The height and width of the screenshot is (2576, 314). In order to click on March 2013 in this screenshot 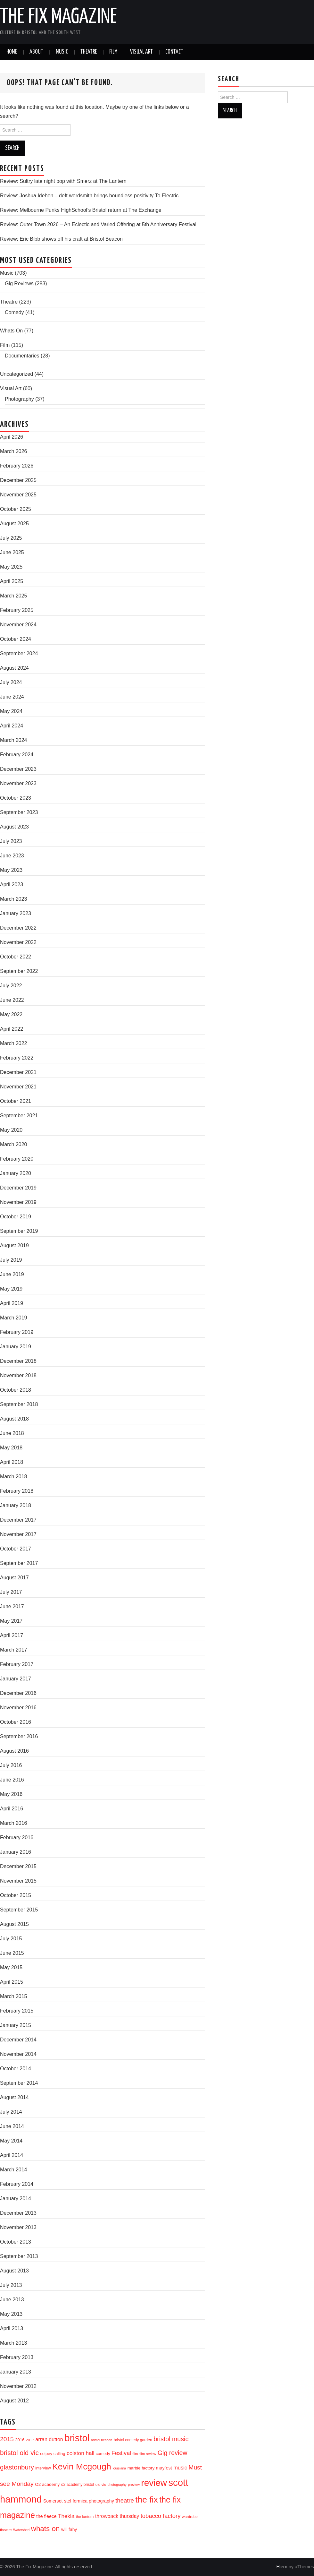, I will do `click(13, 2343)`.